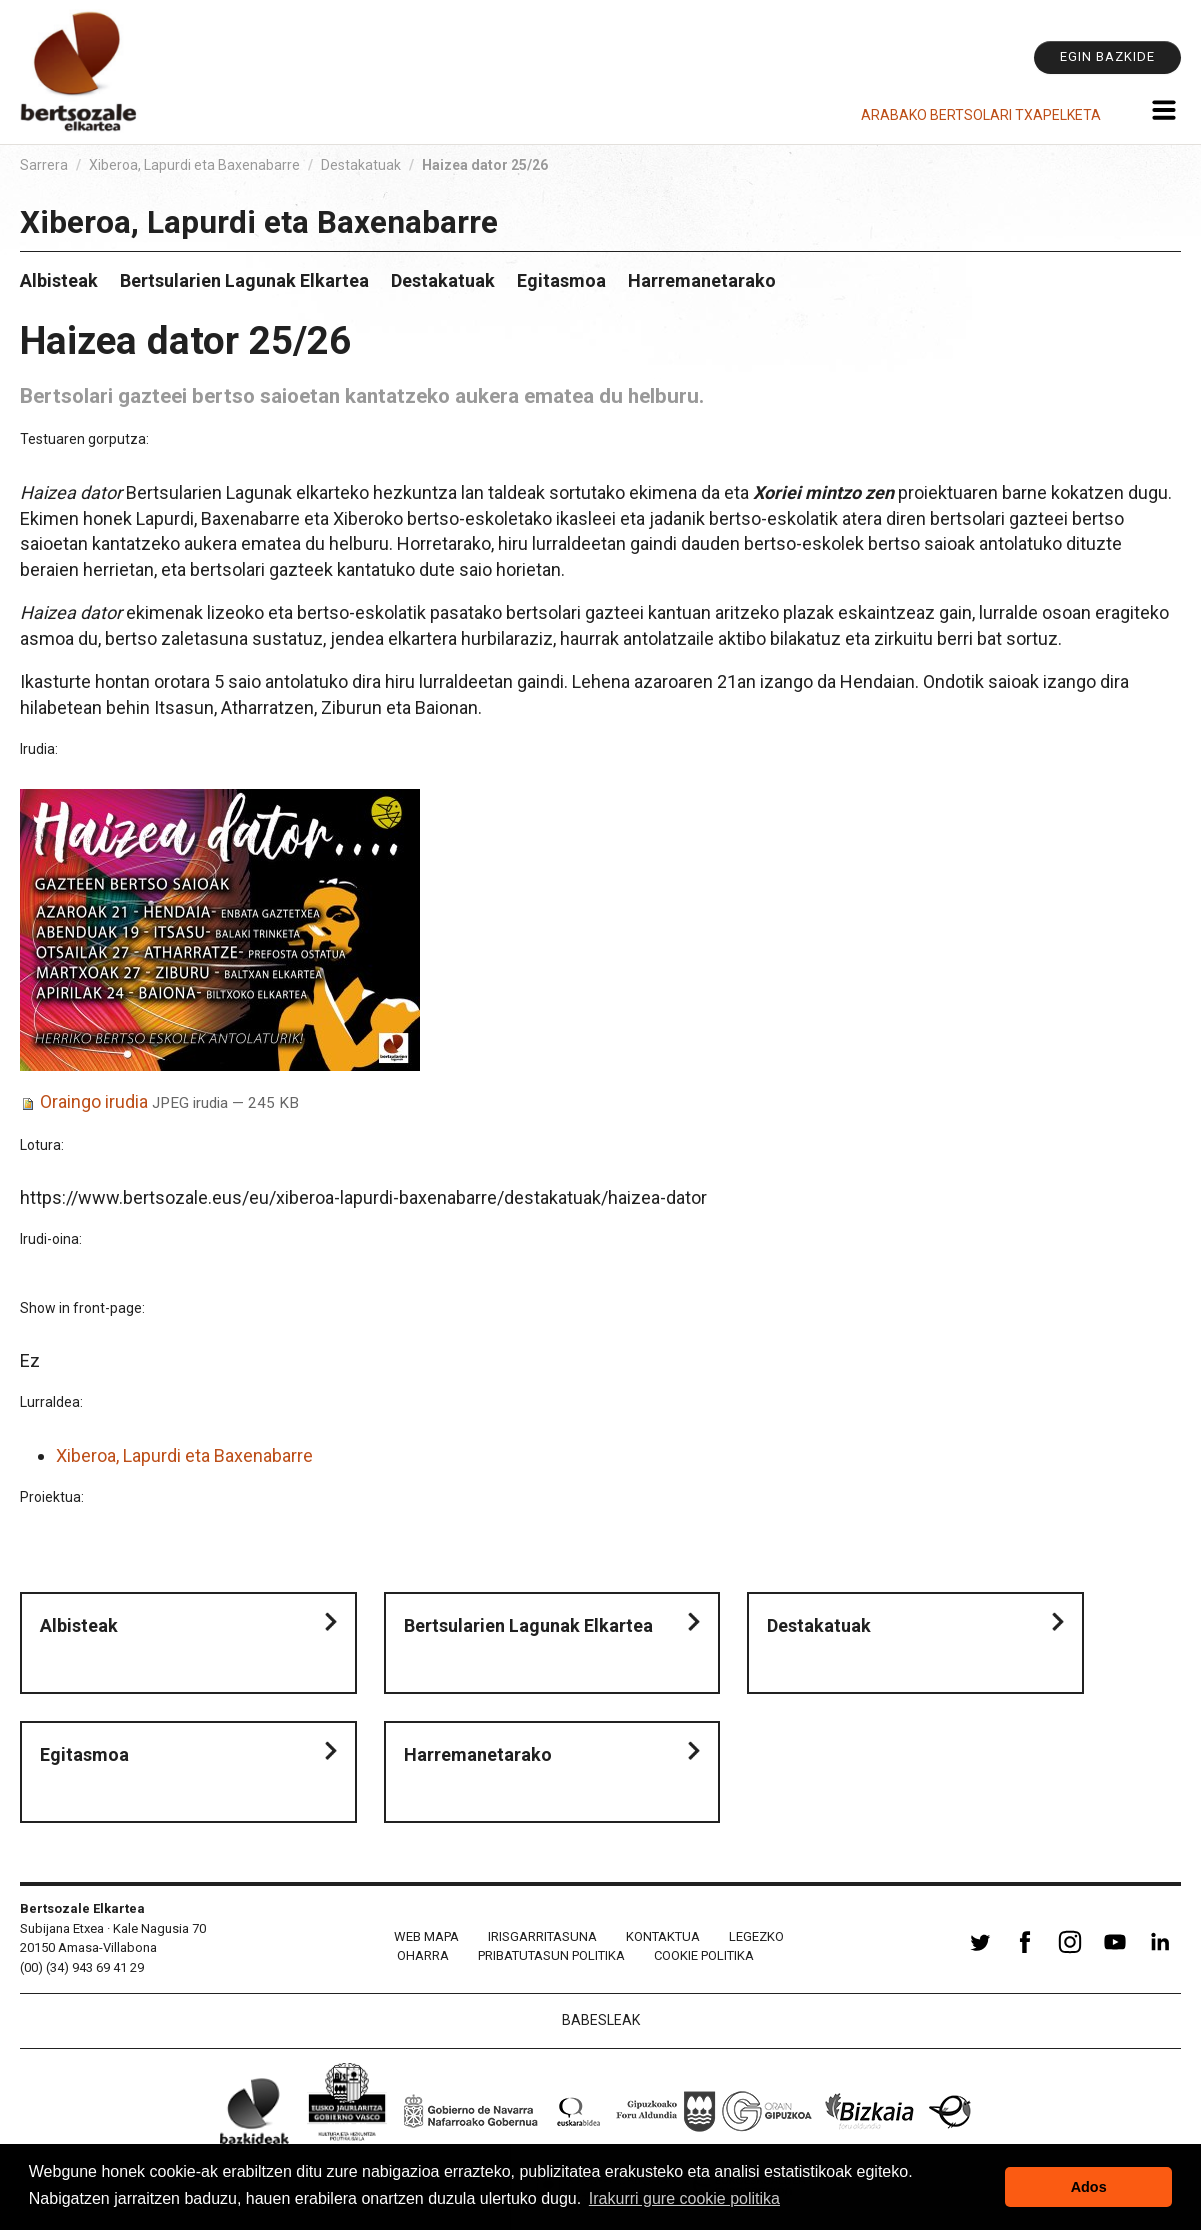  I want to click on Xiberoa, Lapurdi eta Baxenabarre, so click(194, 165).